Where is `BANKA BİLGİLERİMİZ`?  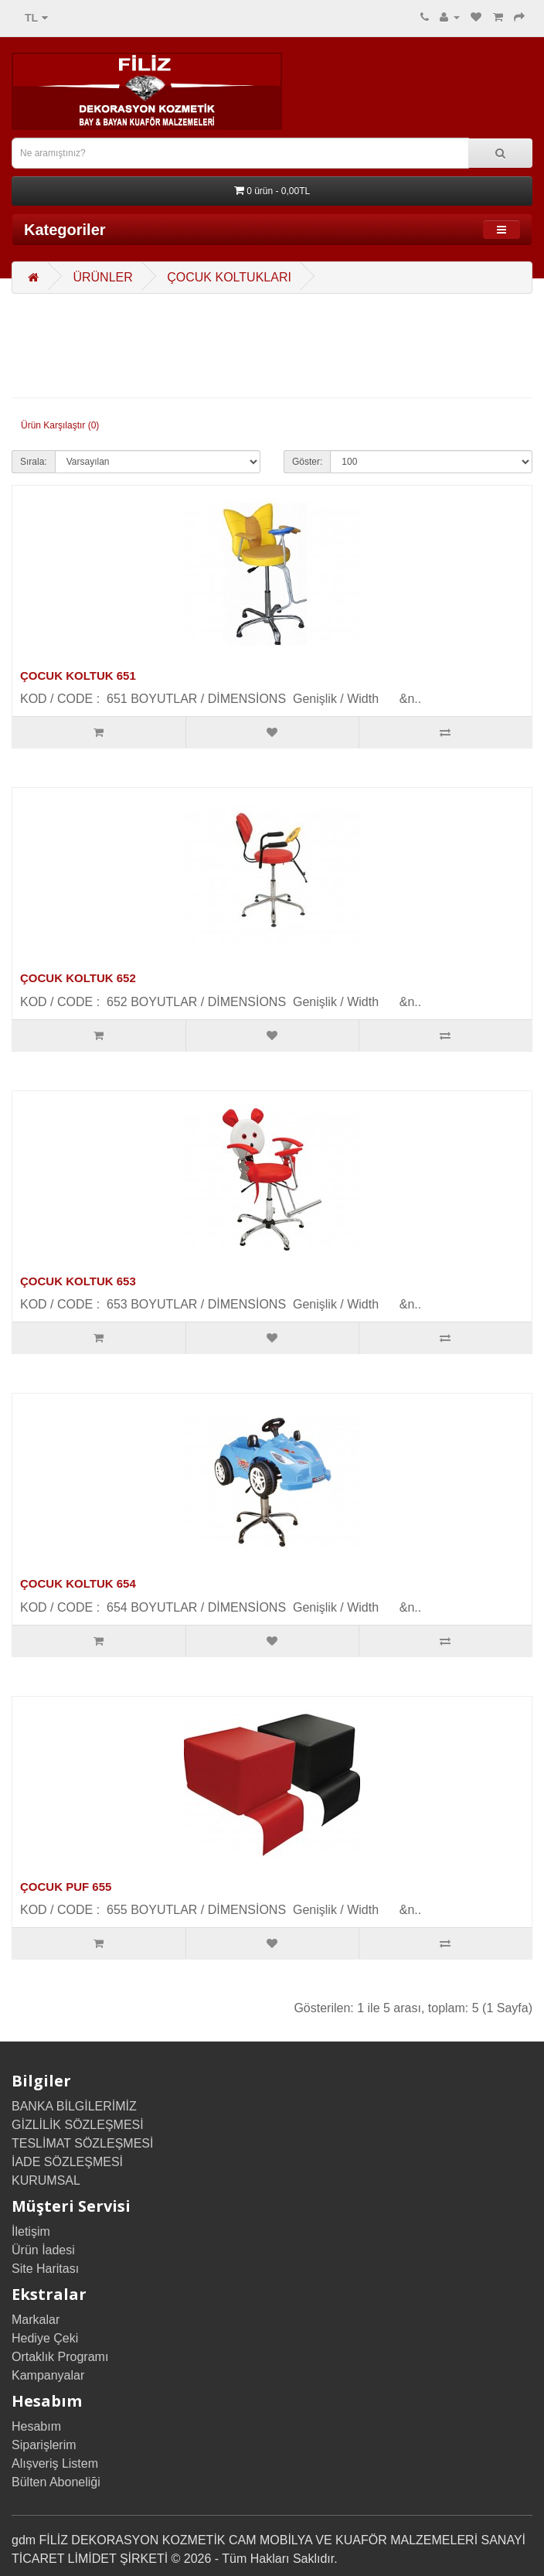 BANKA BİLGİLERİMİZ is located at coordinates (74, 2106).